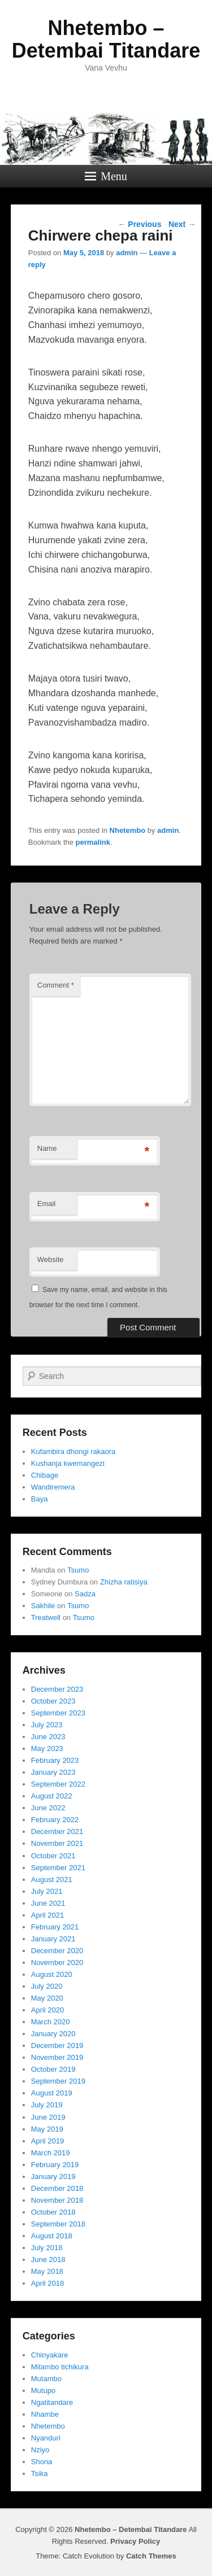 The image size is (212, 2576). Describe the element at coordinates (128, 830) in the screenshot. I see `Nhetembo` at that location.